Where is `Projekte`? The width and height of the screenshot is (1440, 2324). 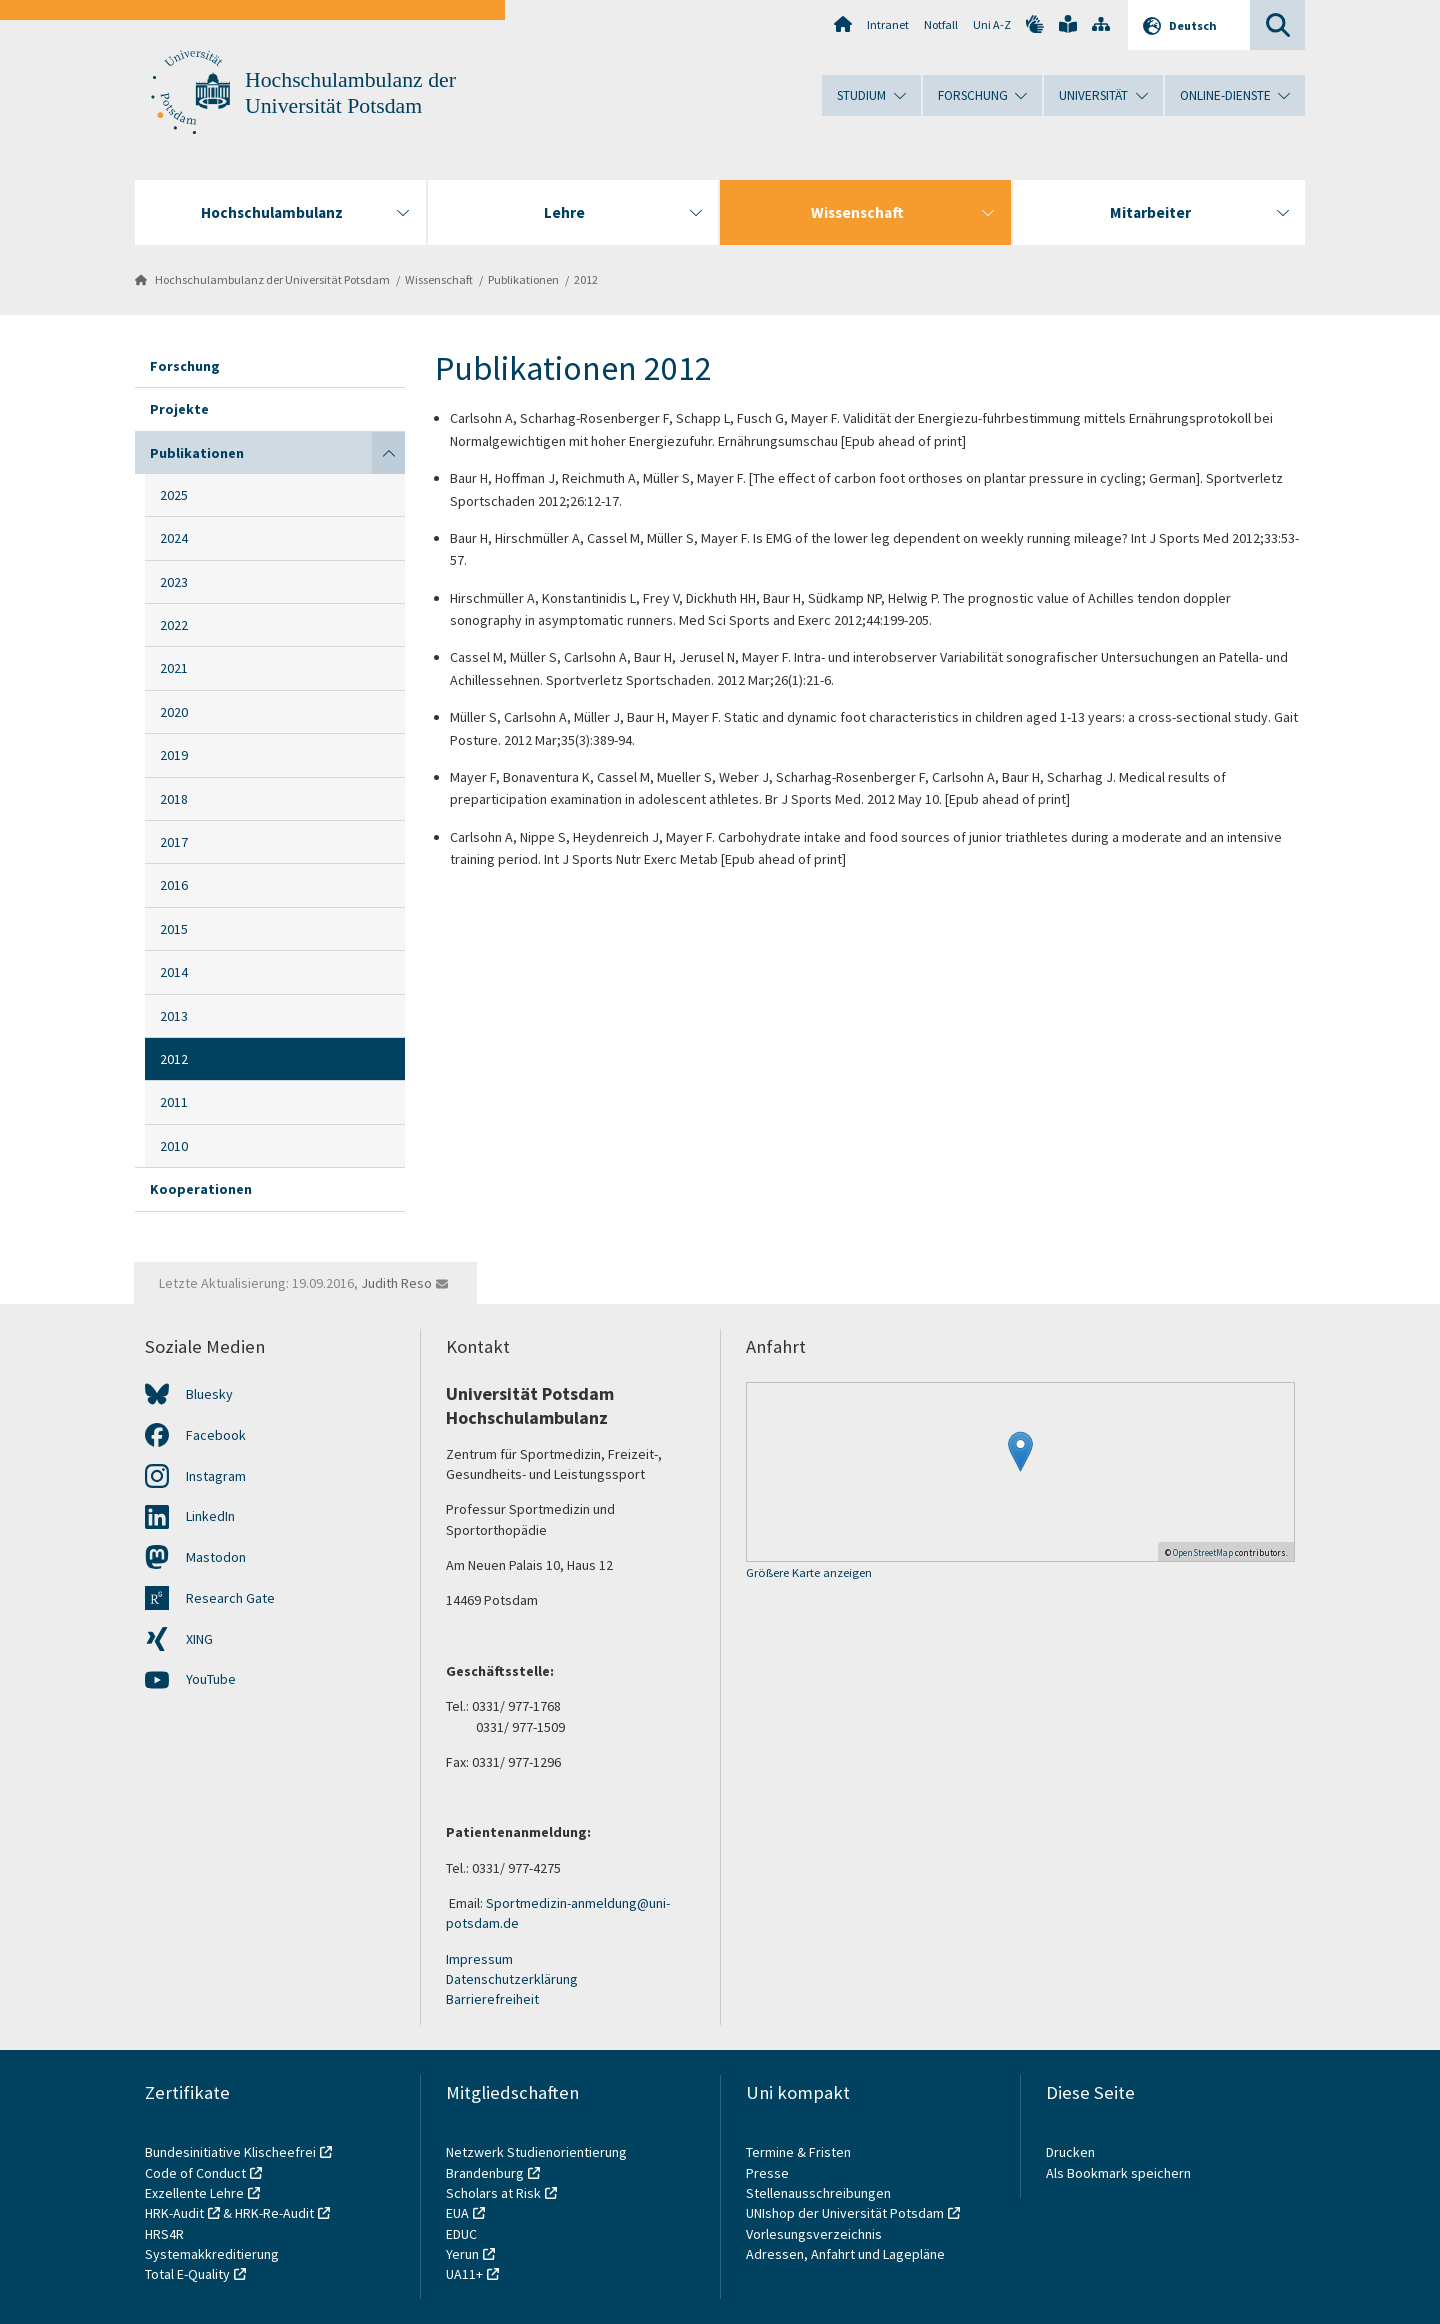 Projekte is located at coordinates (179, 409).